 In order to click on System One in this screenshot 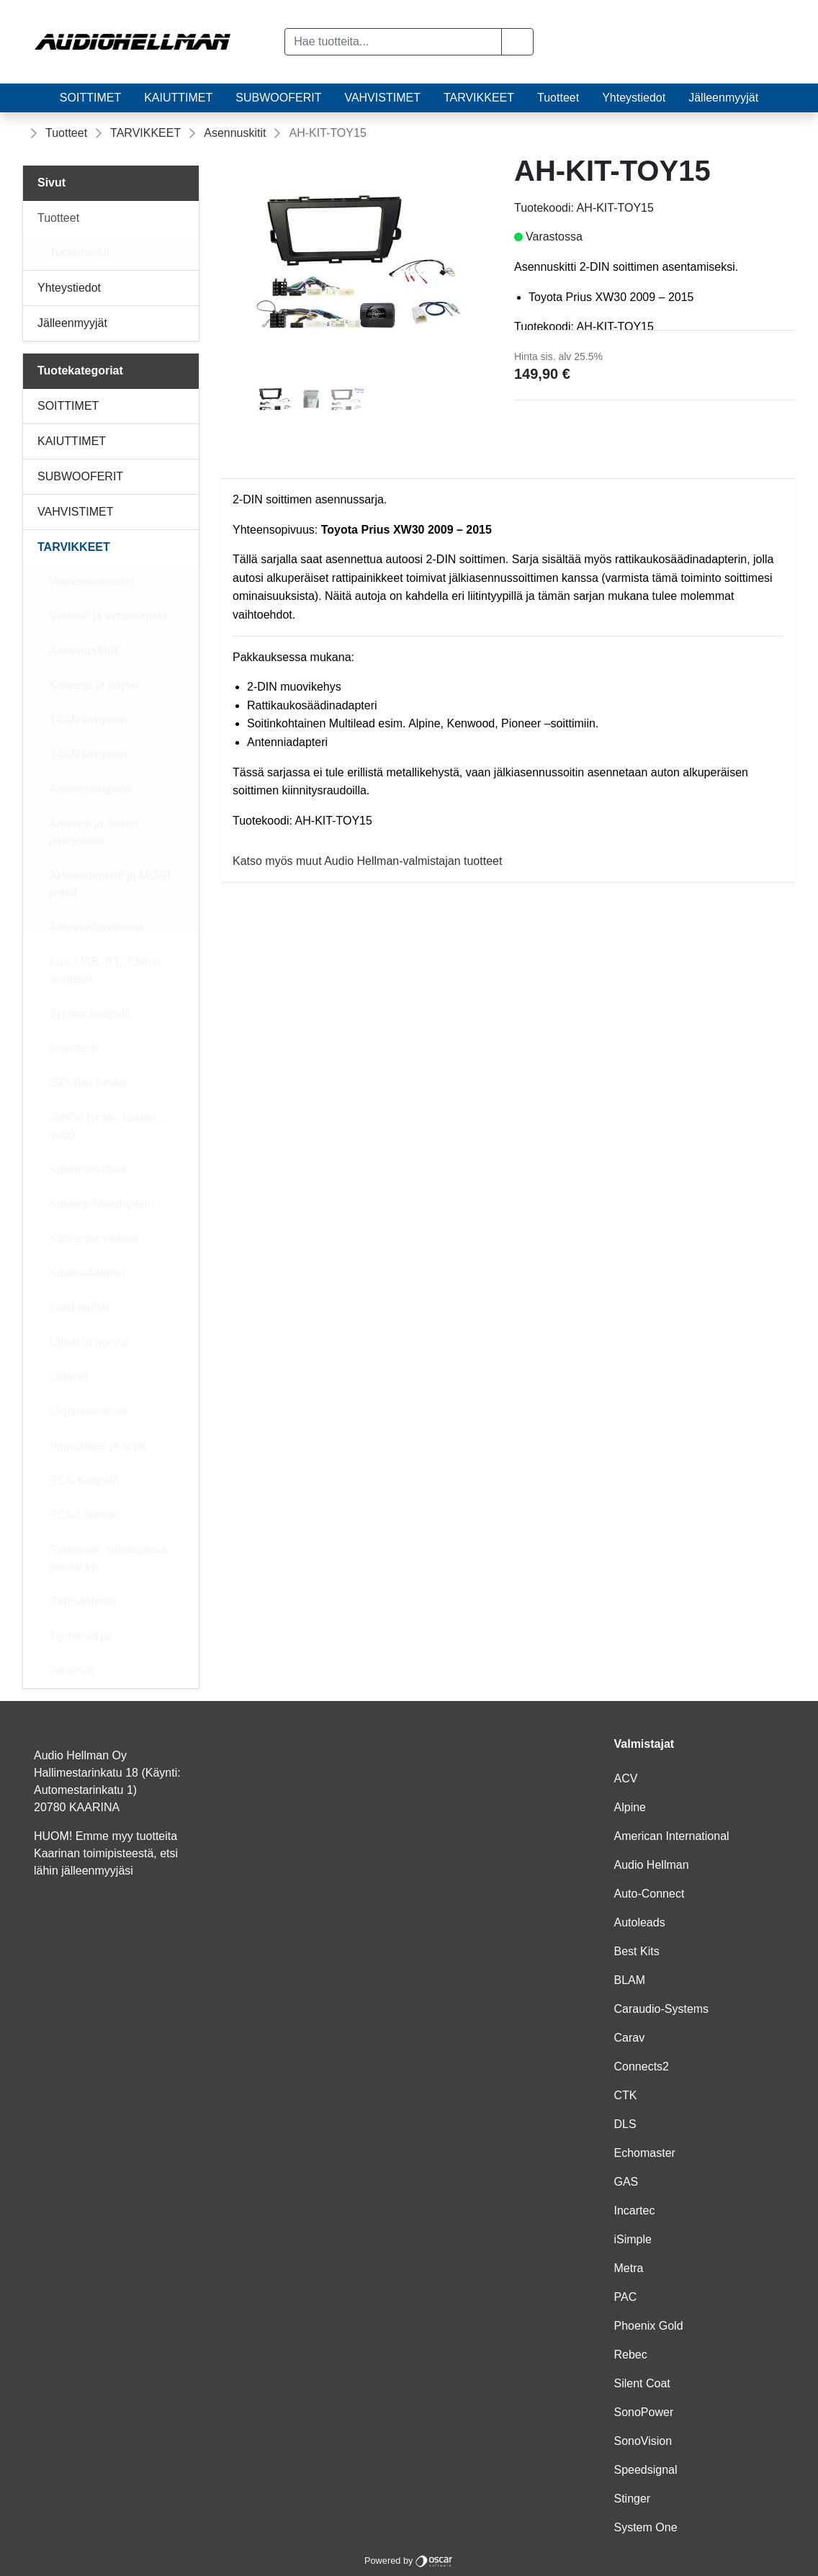, I will do `click(646, 2527)`.